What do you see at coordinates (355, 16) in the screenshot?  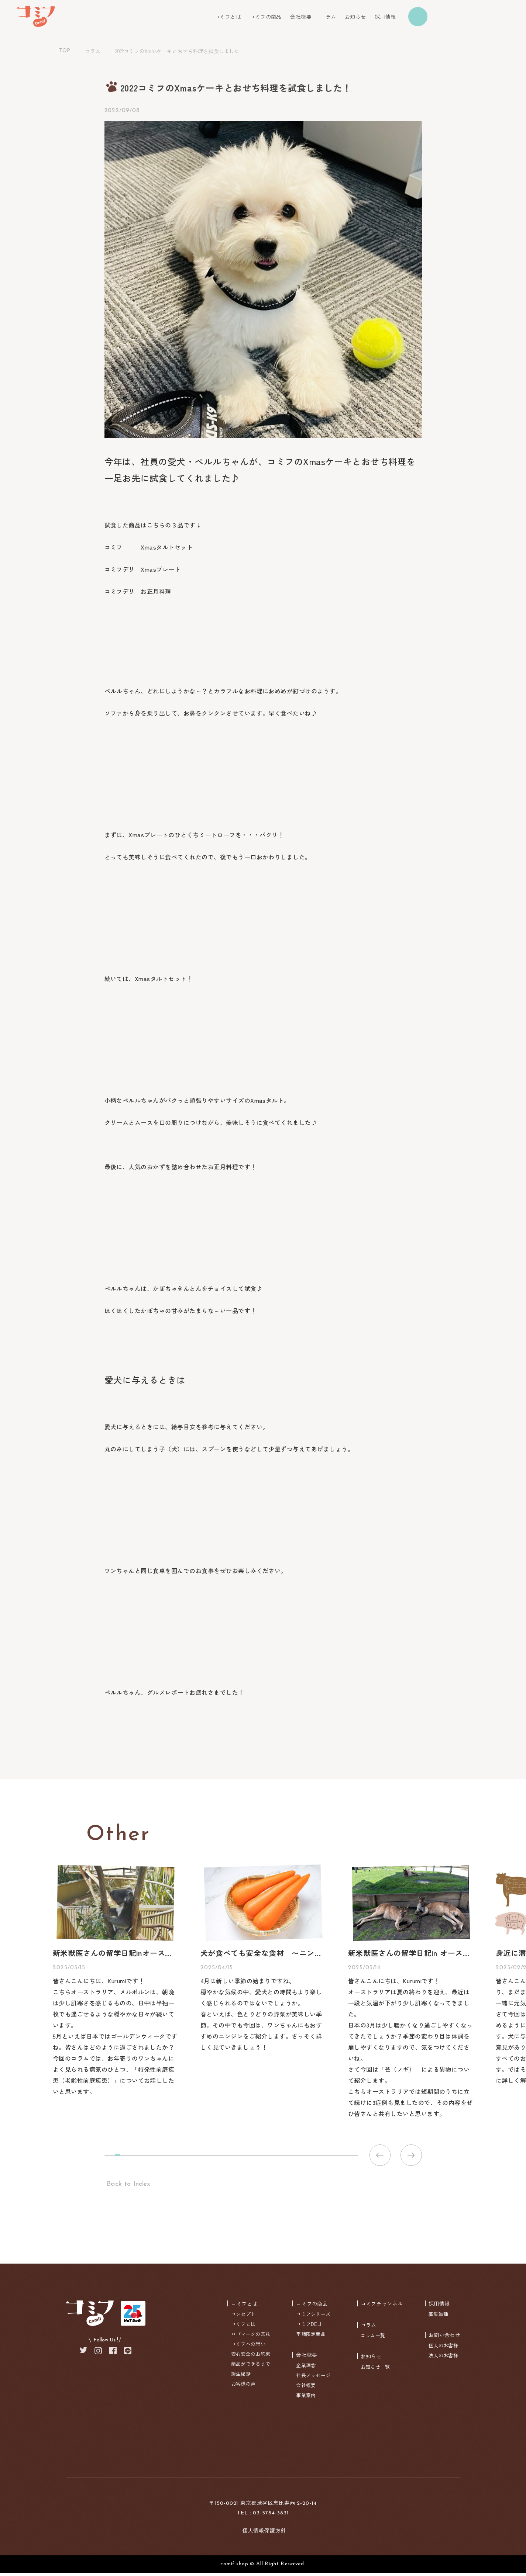 I see `お知らせ` at bounding box center [355, 16].